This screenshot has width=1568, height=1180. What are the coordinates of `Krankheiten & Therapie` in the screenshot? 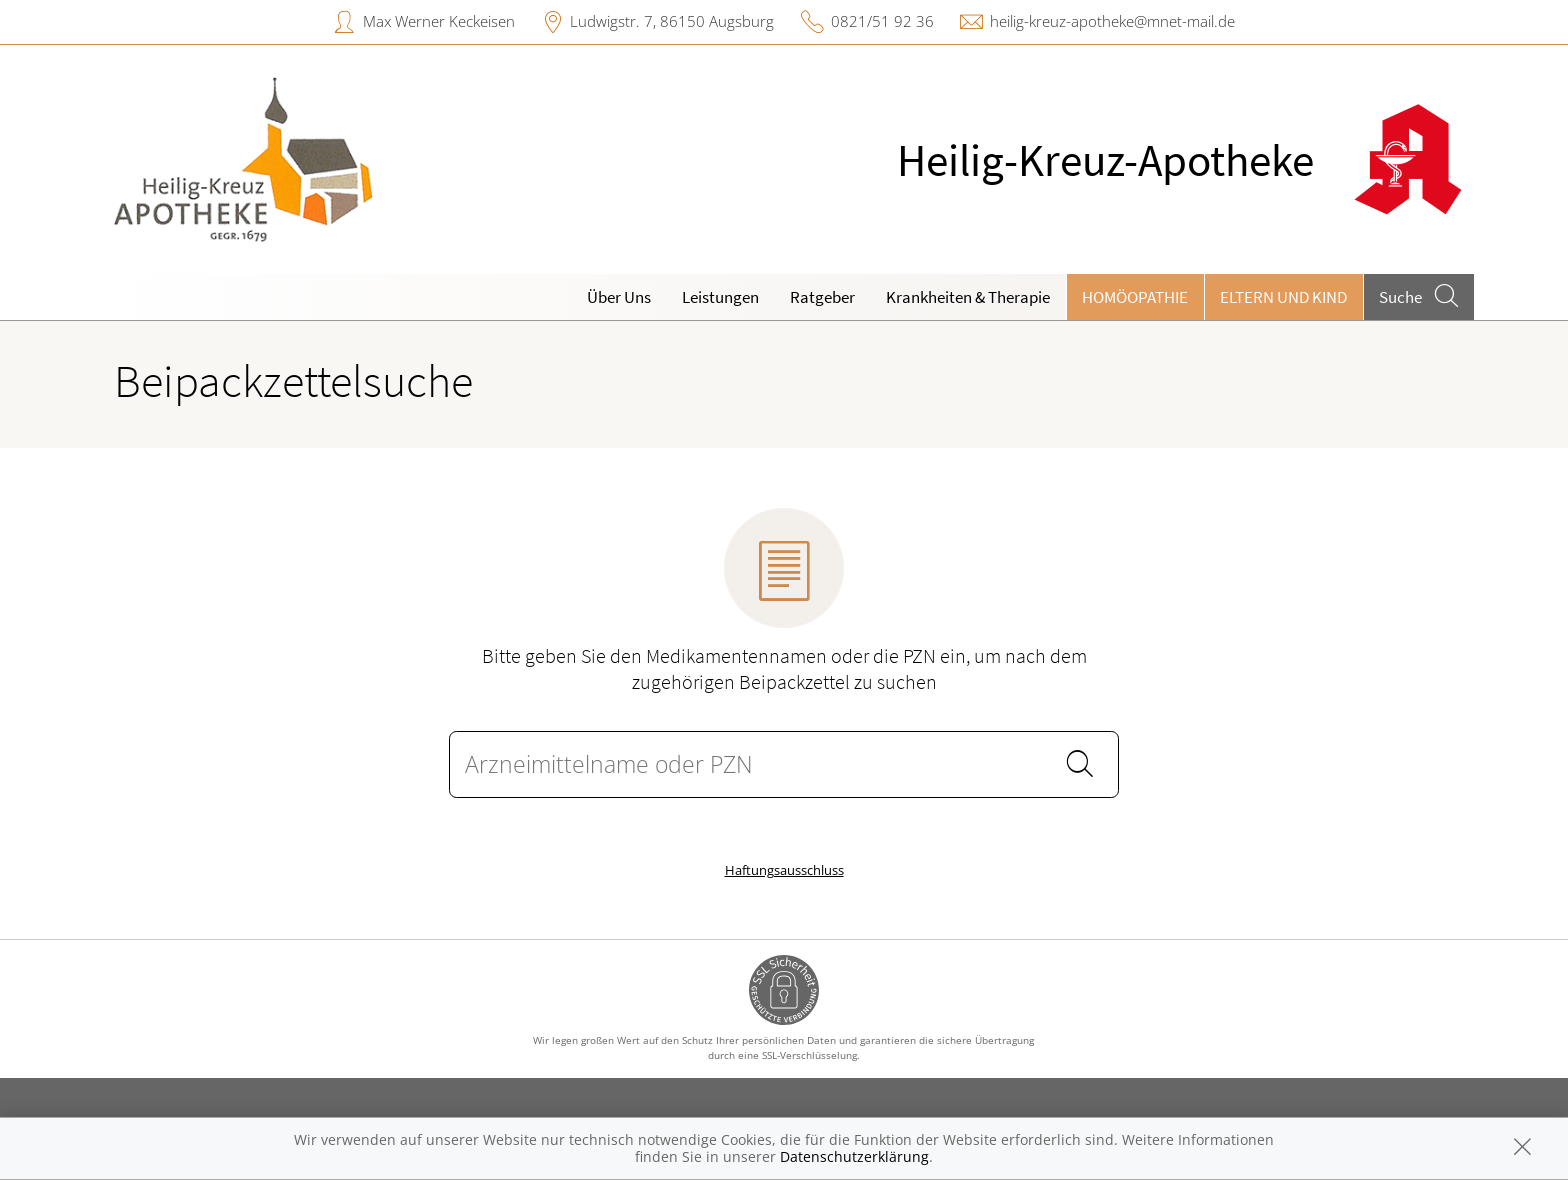 It's located at (968, 297).